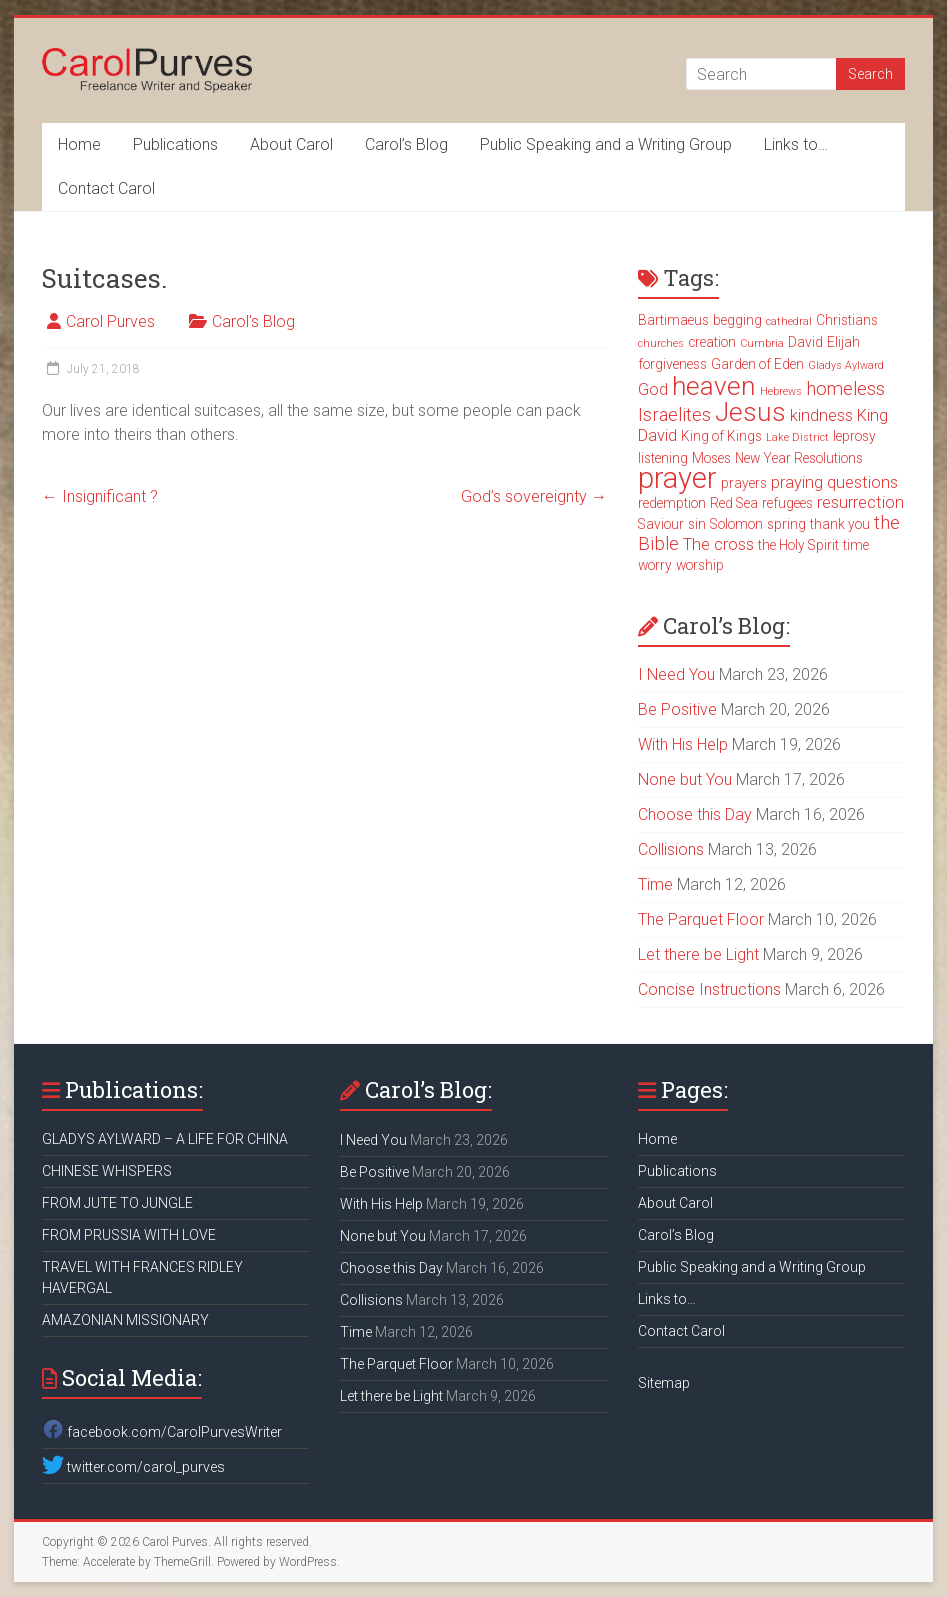 This screenshot has height=1597, width=947. Describe the element at coordinates (129, 1235) in the screenshot. I see `FROM PRUSSIA WITH LOVE` at that location.